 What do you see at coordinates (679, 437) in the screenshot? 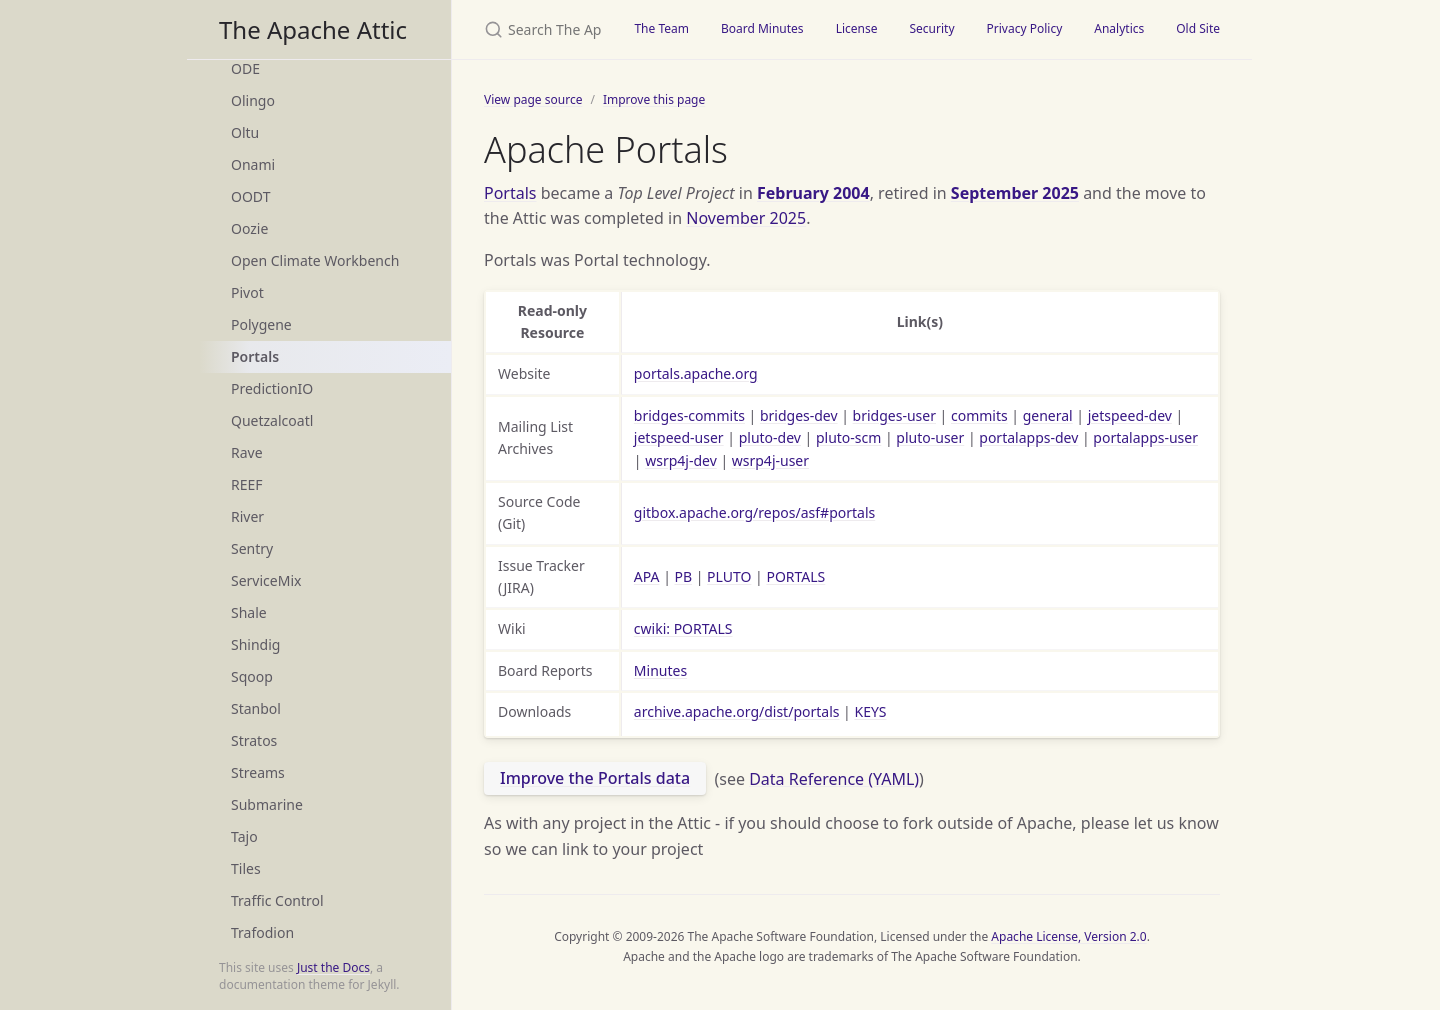
I see `jetspeed-user` at bounding box center [679, 437].